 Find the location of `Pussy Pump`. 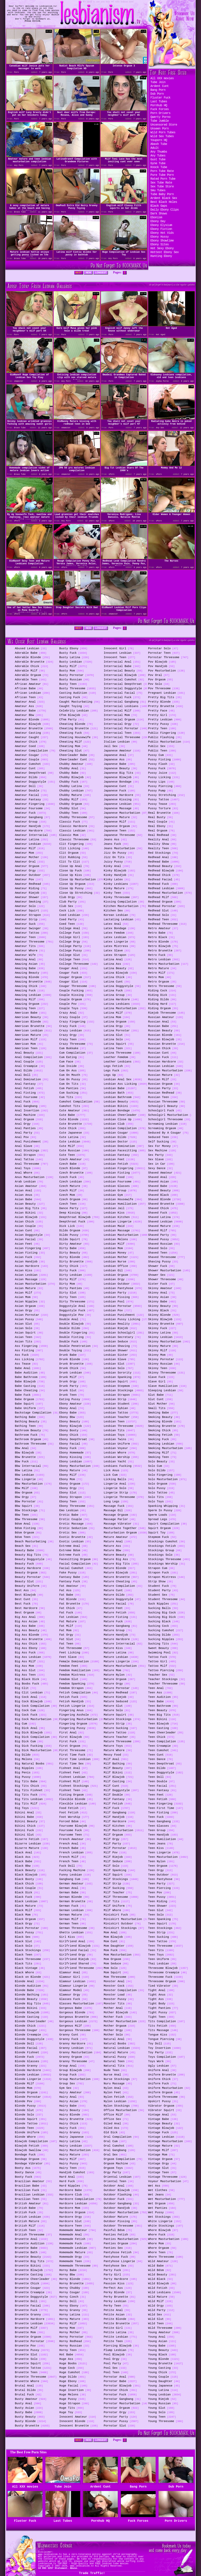

Pussy Pump is located at coordinates (156, 790).